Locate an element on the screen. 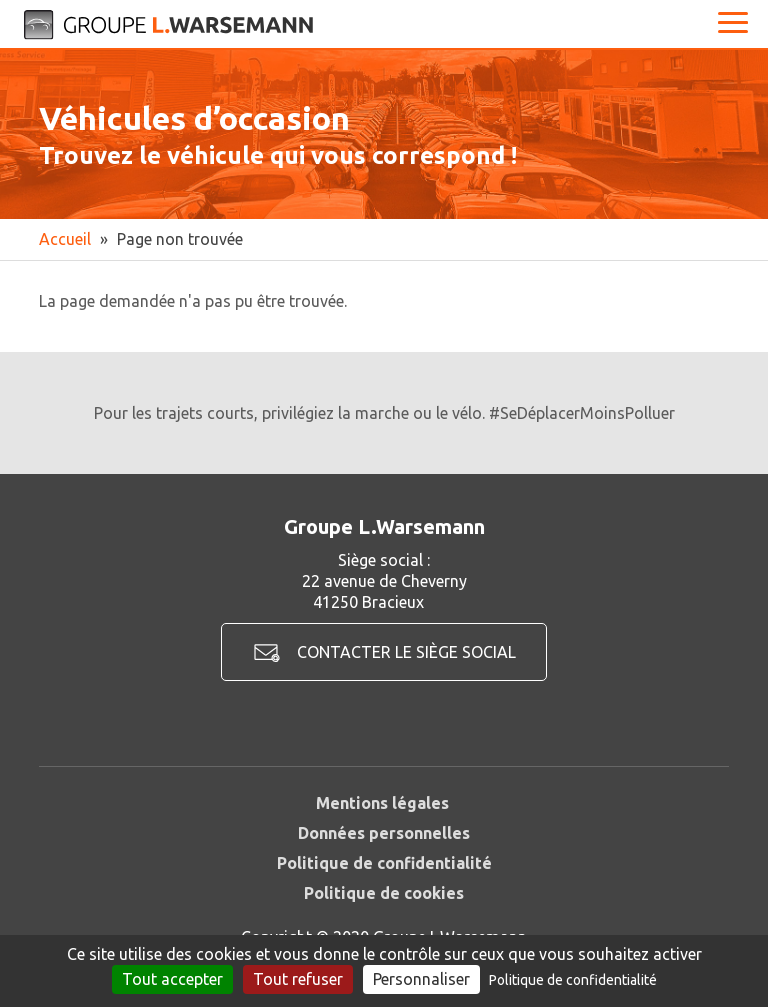 This screenshot has height=1007, width=768. Mentions légales is located at coordinates (382, 803).